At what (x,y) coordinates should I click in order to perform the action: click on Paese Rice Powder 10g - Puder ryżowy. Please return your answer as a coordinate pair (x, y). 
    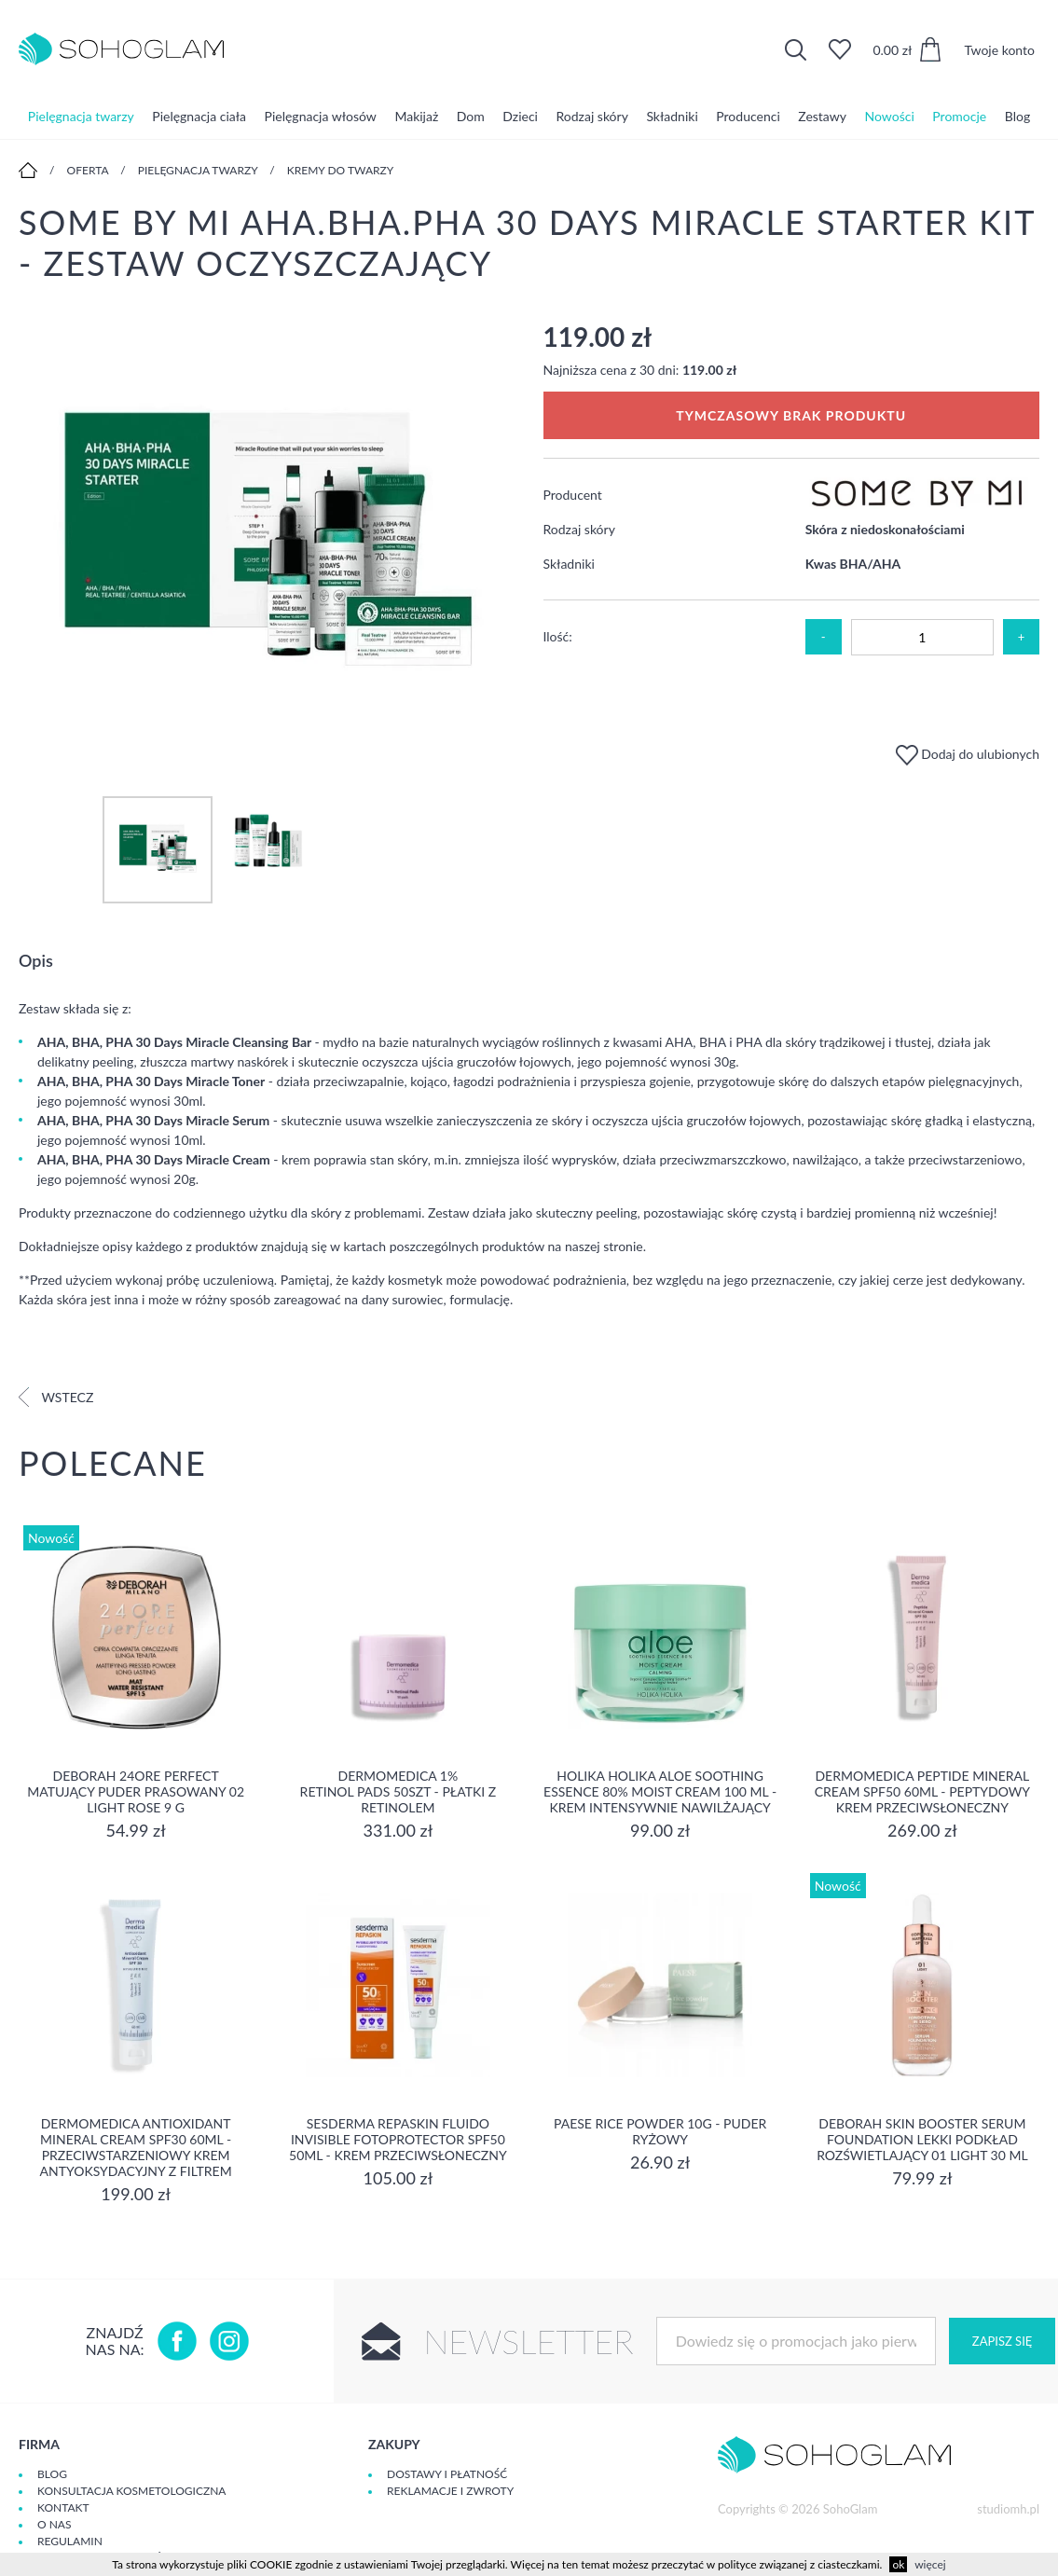
    Looking at the image, I should click on (660, 2131).